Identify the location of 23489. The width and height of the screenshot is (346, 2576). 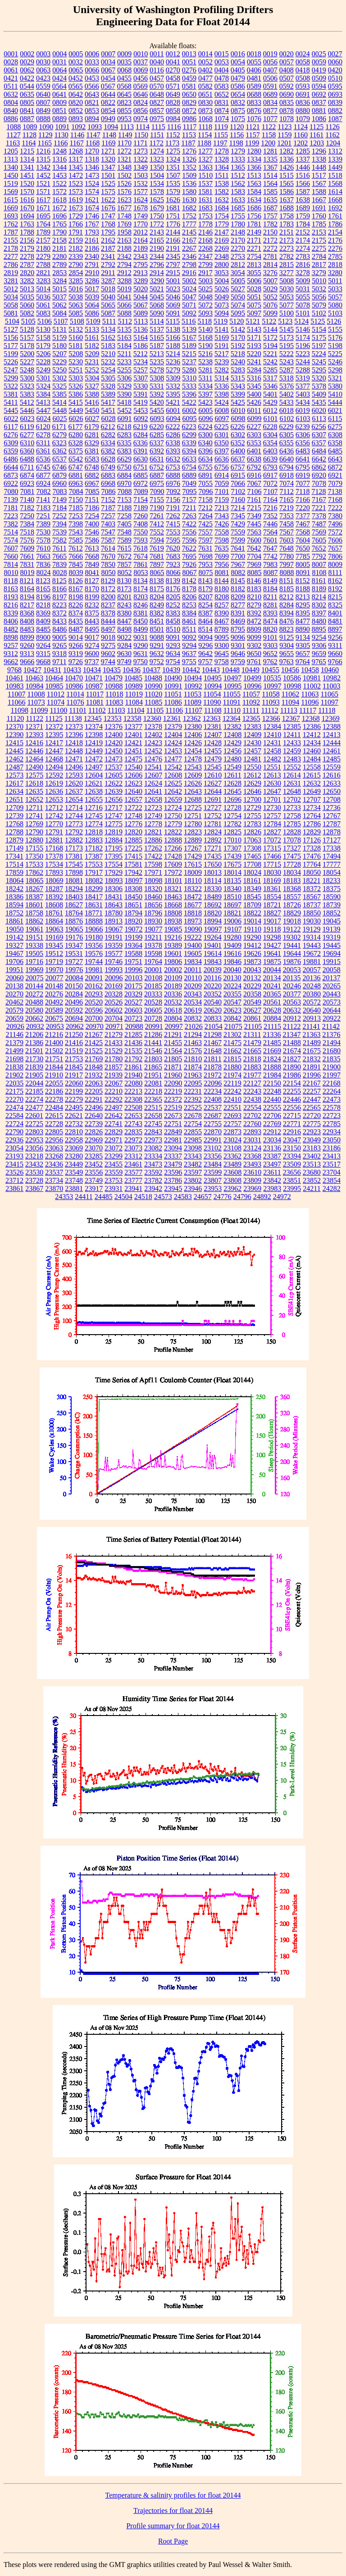
(232, 1164).